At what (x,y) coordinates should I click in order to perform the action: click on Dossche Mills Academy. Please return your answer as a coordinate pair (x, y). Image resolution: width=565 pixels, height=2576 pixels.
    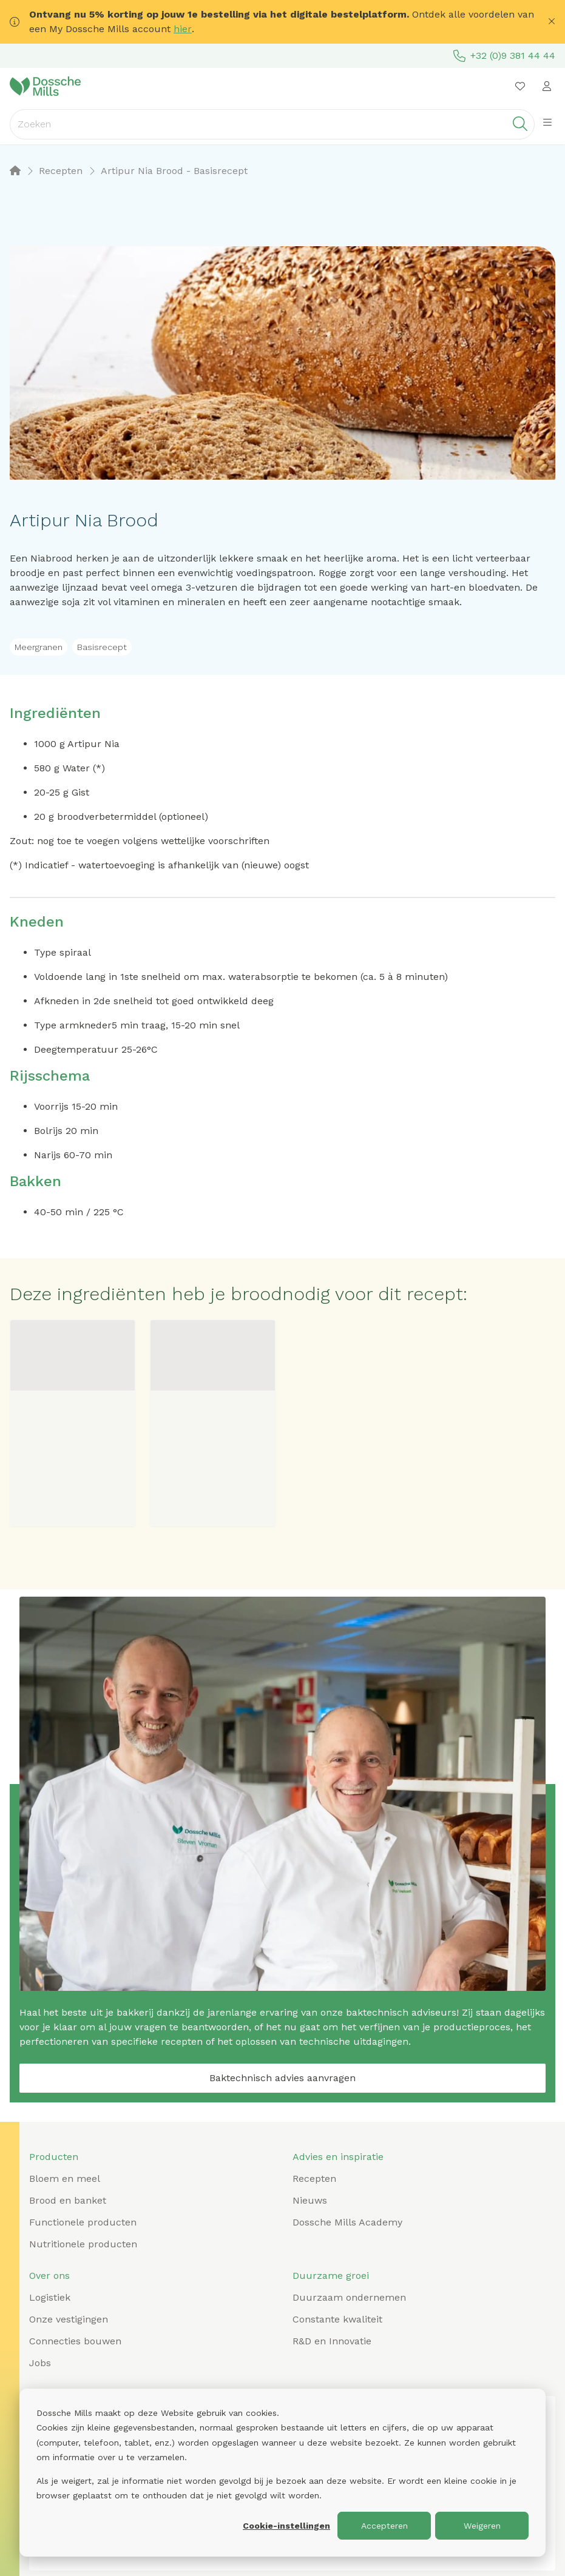
    Looking at the image, I should click on (347, 2222).